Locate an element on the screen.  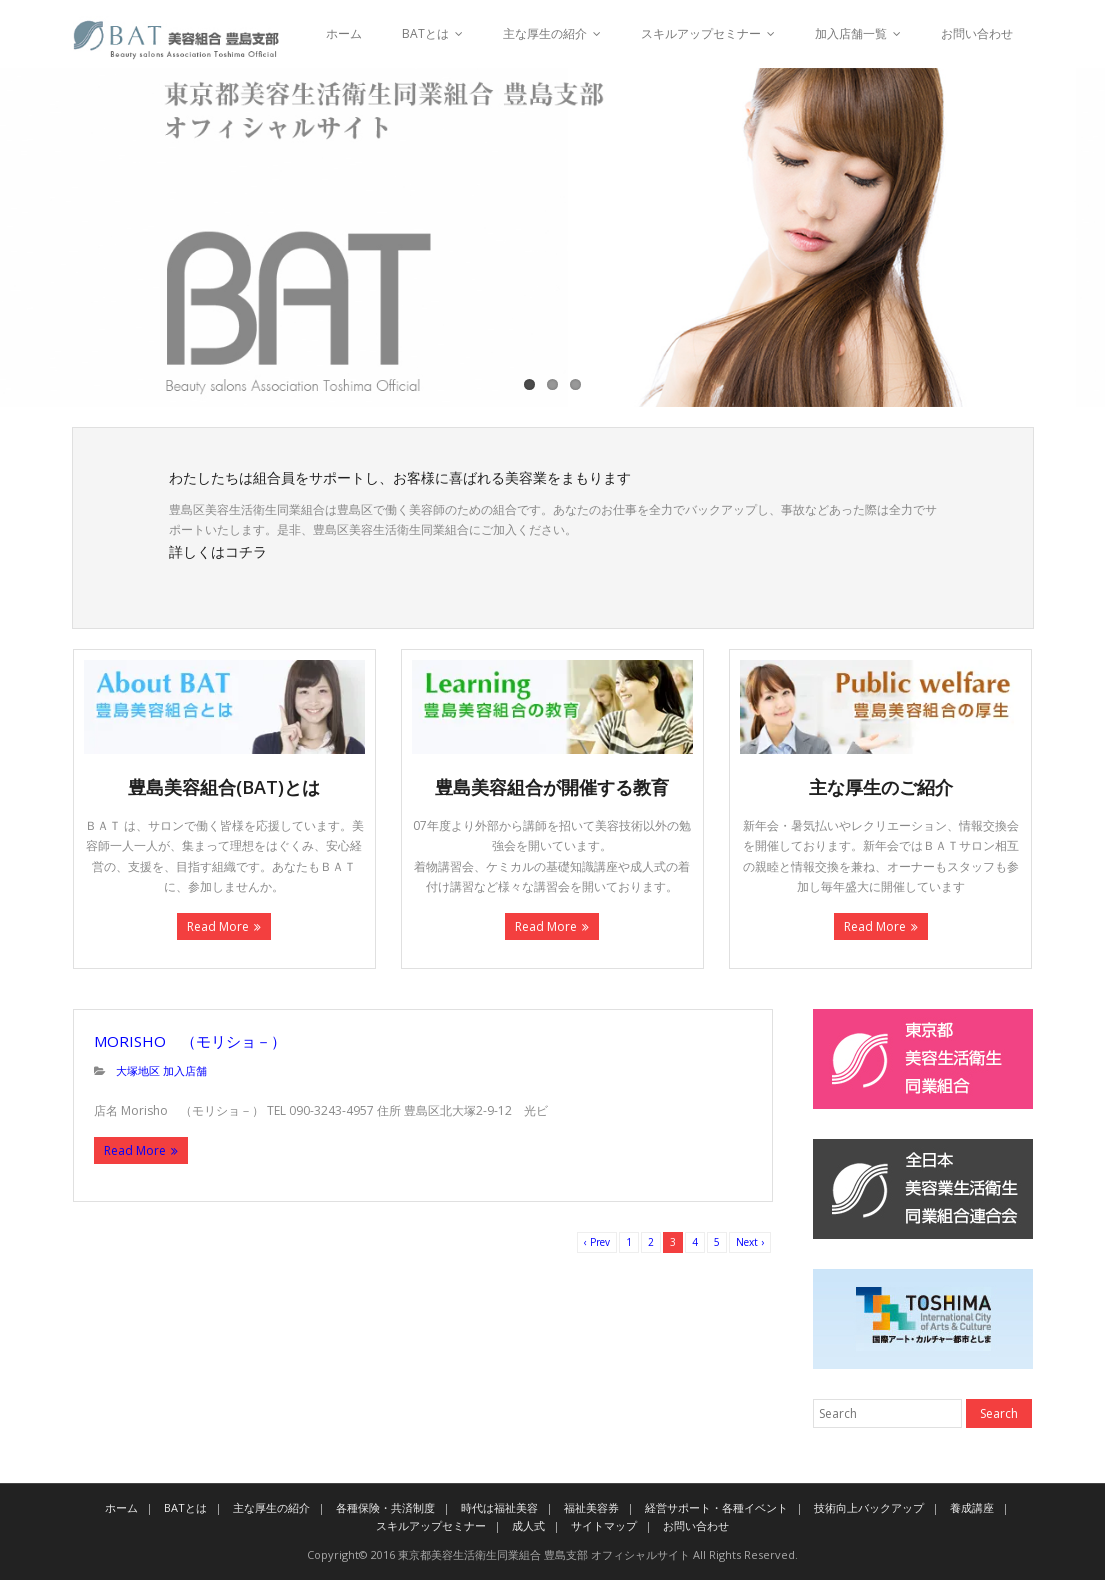
サイトマップ is located at coordinates (604, 1525).